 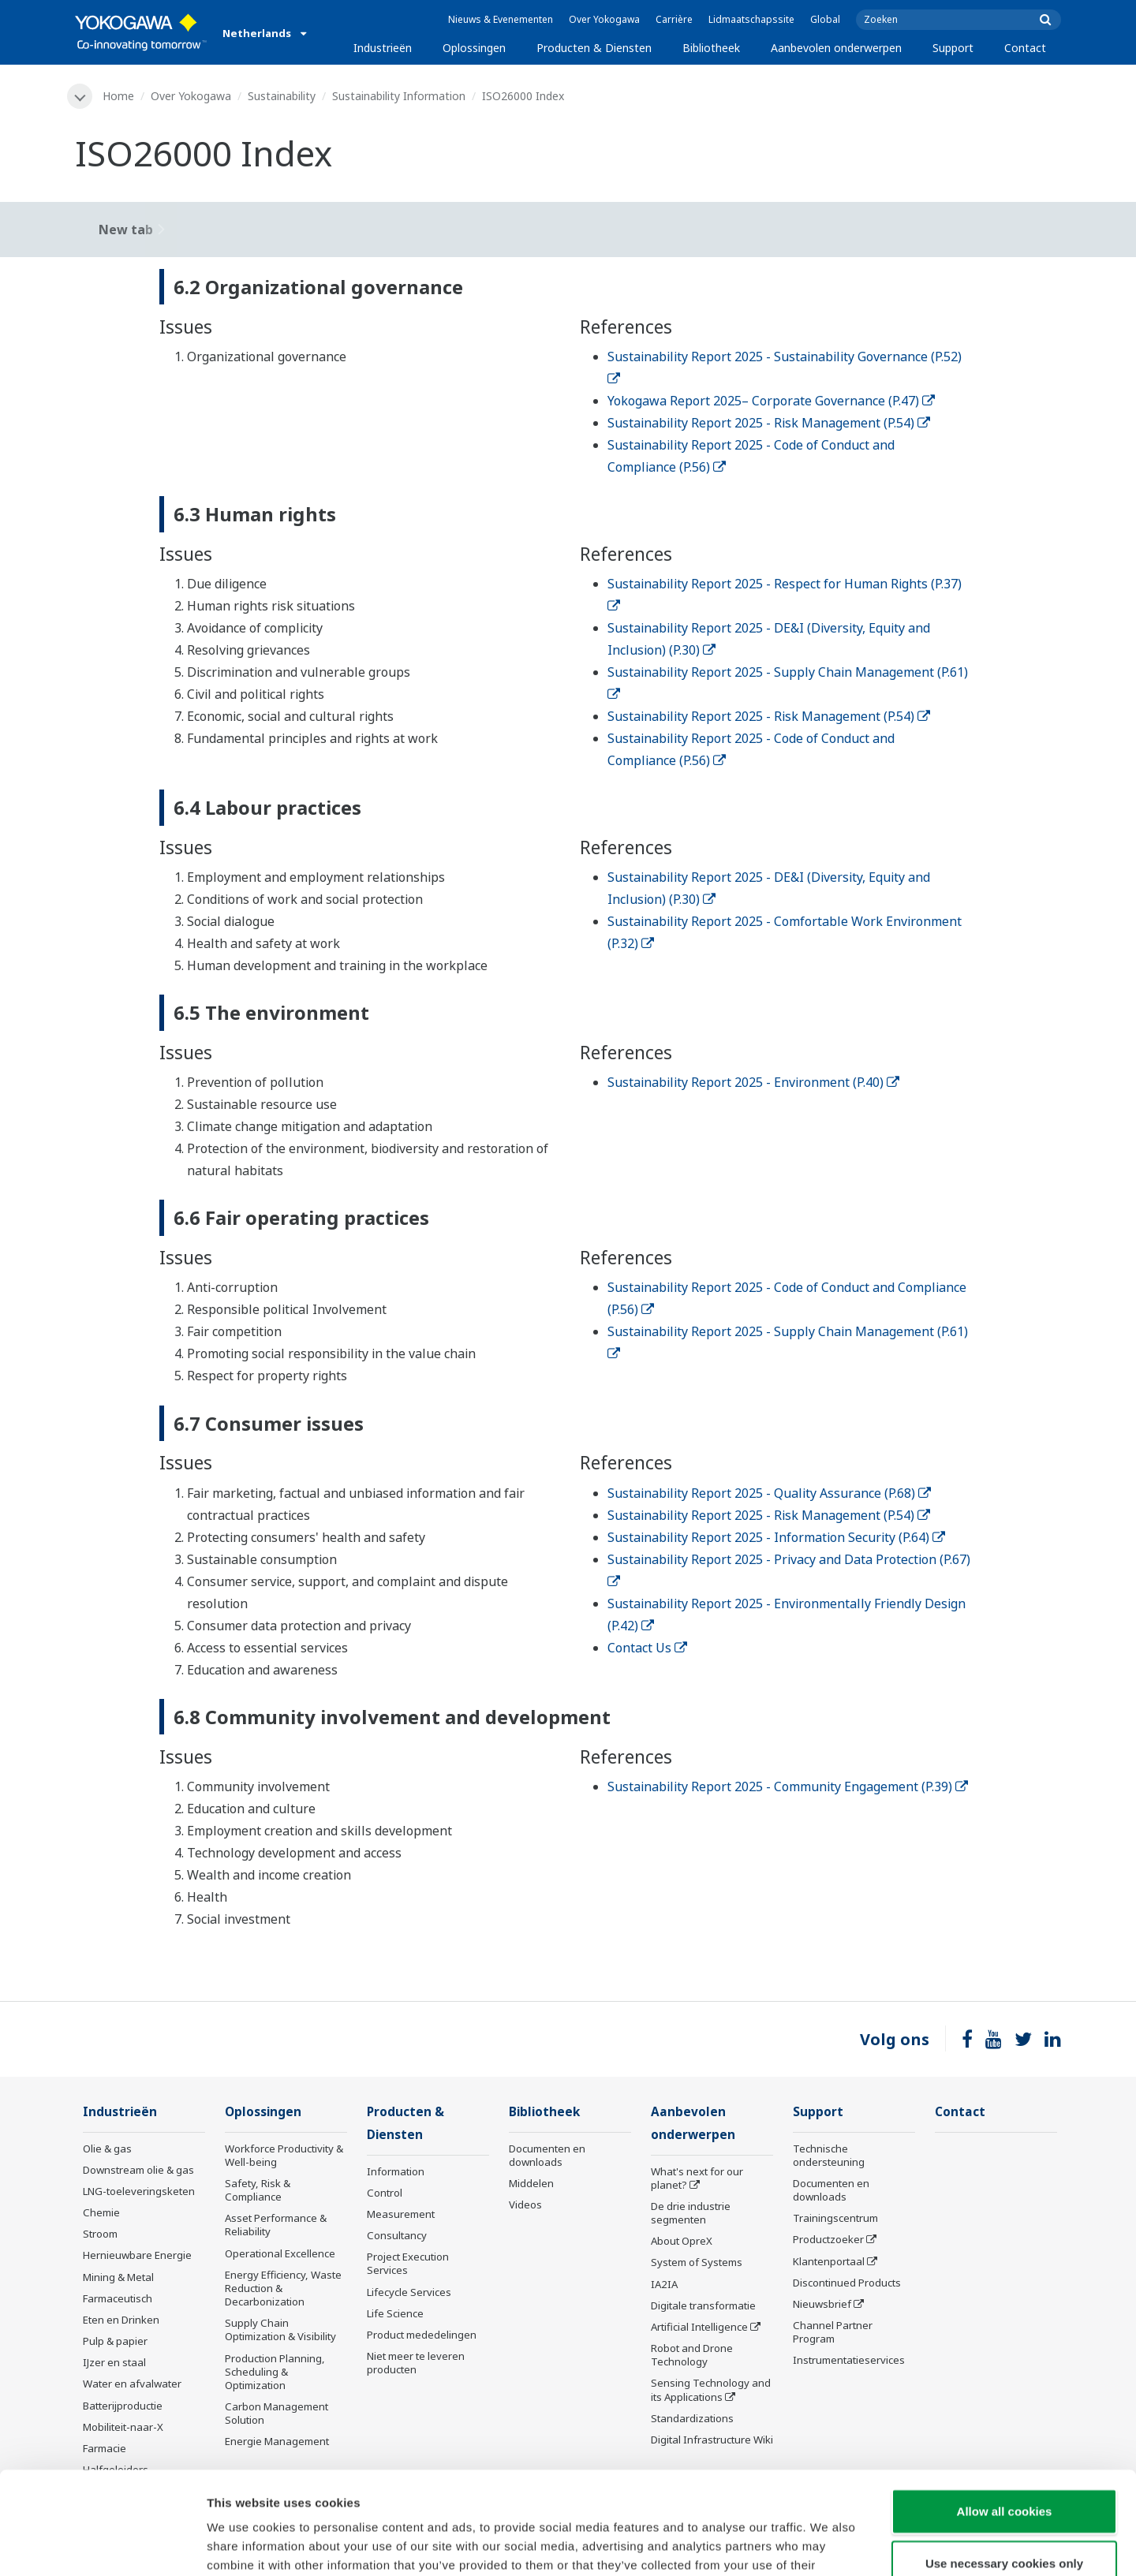 What do you see at coordinates (401, 2214) in the screenshot?
I see `Measurement` at bounding box center [401, 2214].